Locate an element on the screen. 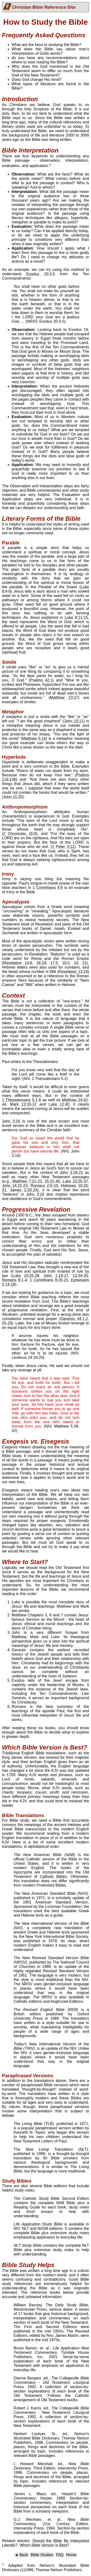 This screenshot has width=91, height=2576. Luke 10:25-28 is located at coordinates (25, 1276).